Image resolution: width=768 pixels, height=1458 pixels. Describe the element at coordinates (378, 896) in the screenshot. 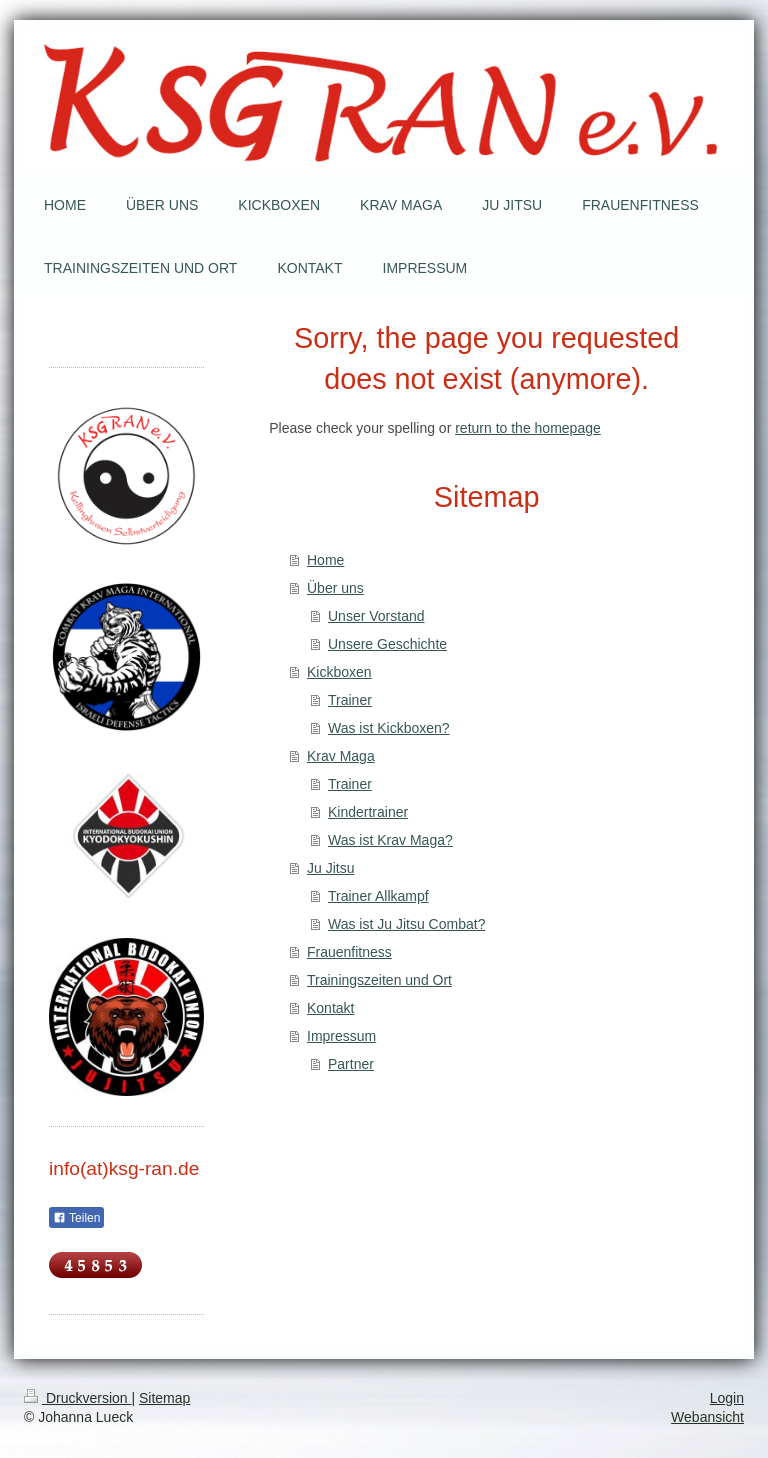

I see `Trainer Allkampf` at that location.